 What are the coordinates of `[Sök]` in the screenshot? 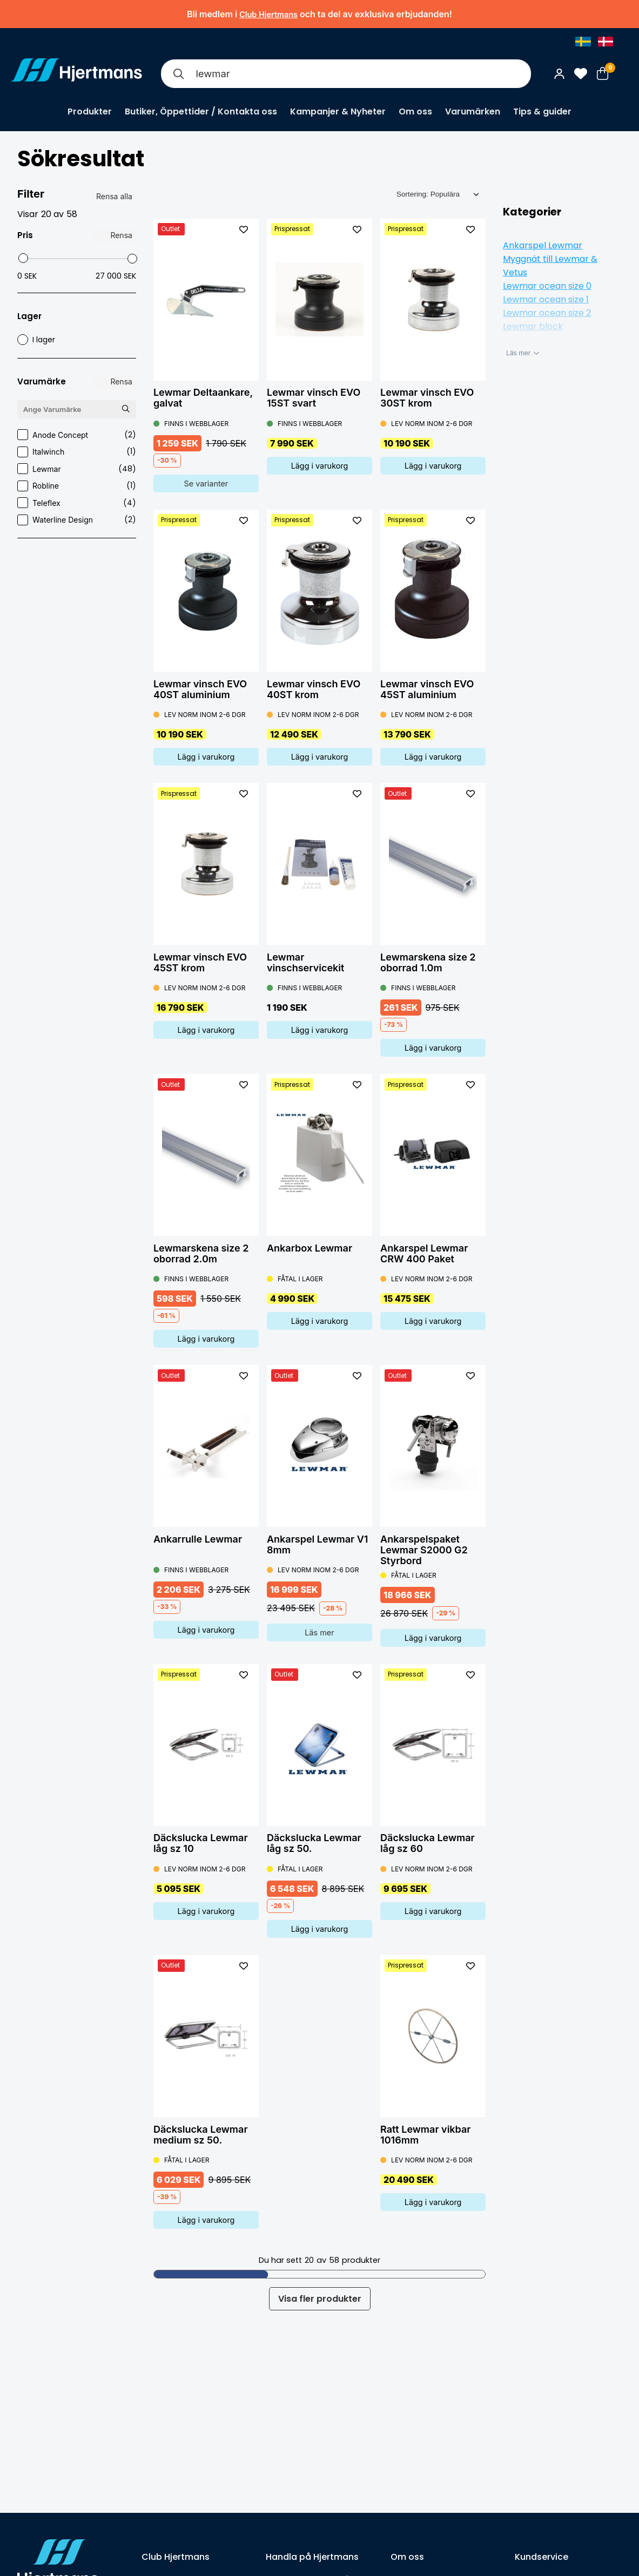 It's located at (178, 74).